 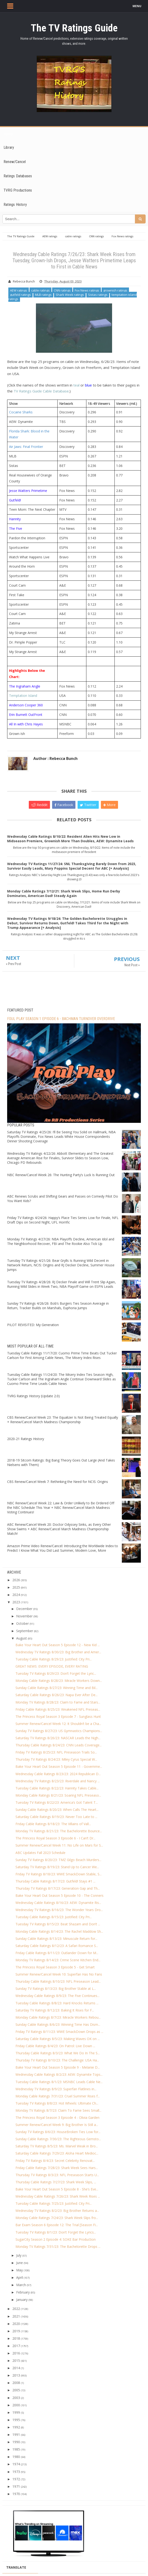 I want to click on June, so click(x=19, y=2262).